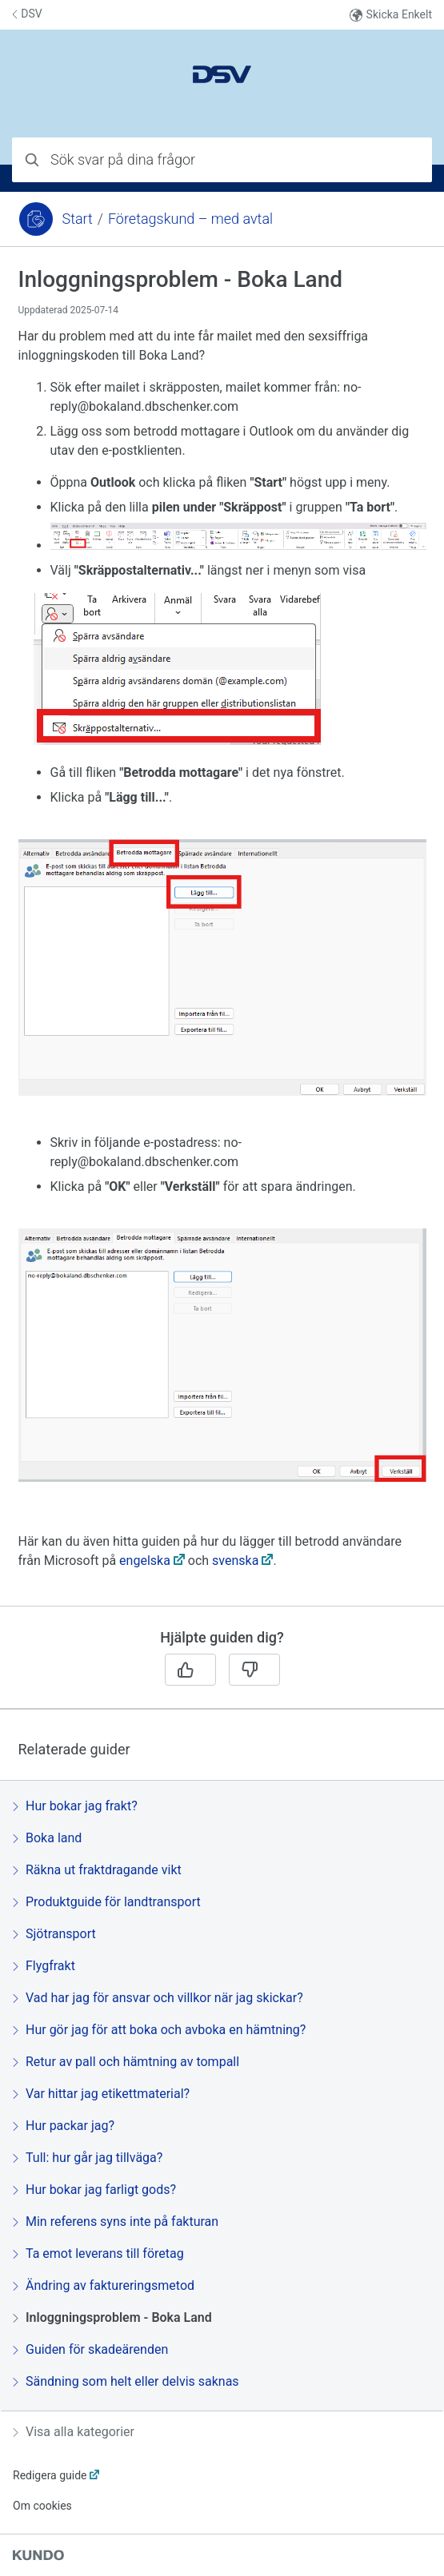 The image size is (444, 2576). I want to click on Produktguide för landtransport, so click(107, 1901).